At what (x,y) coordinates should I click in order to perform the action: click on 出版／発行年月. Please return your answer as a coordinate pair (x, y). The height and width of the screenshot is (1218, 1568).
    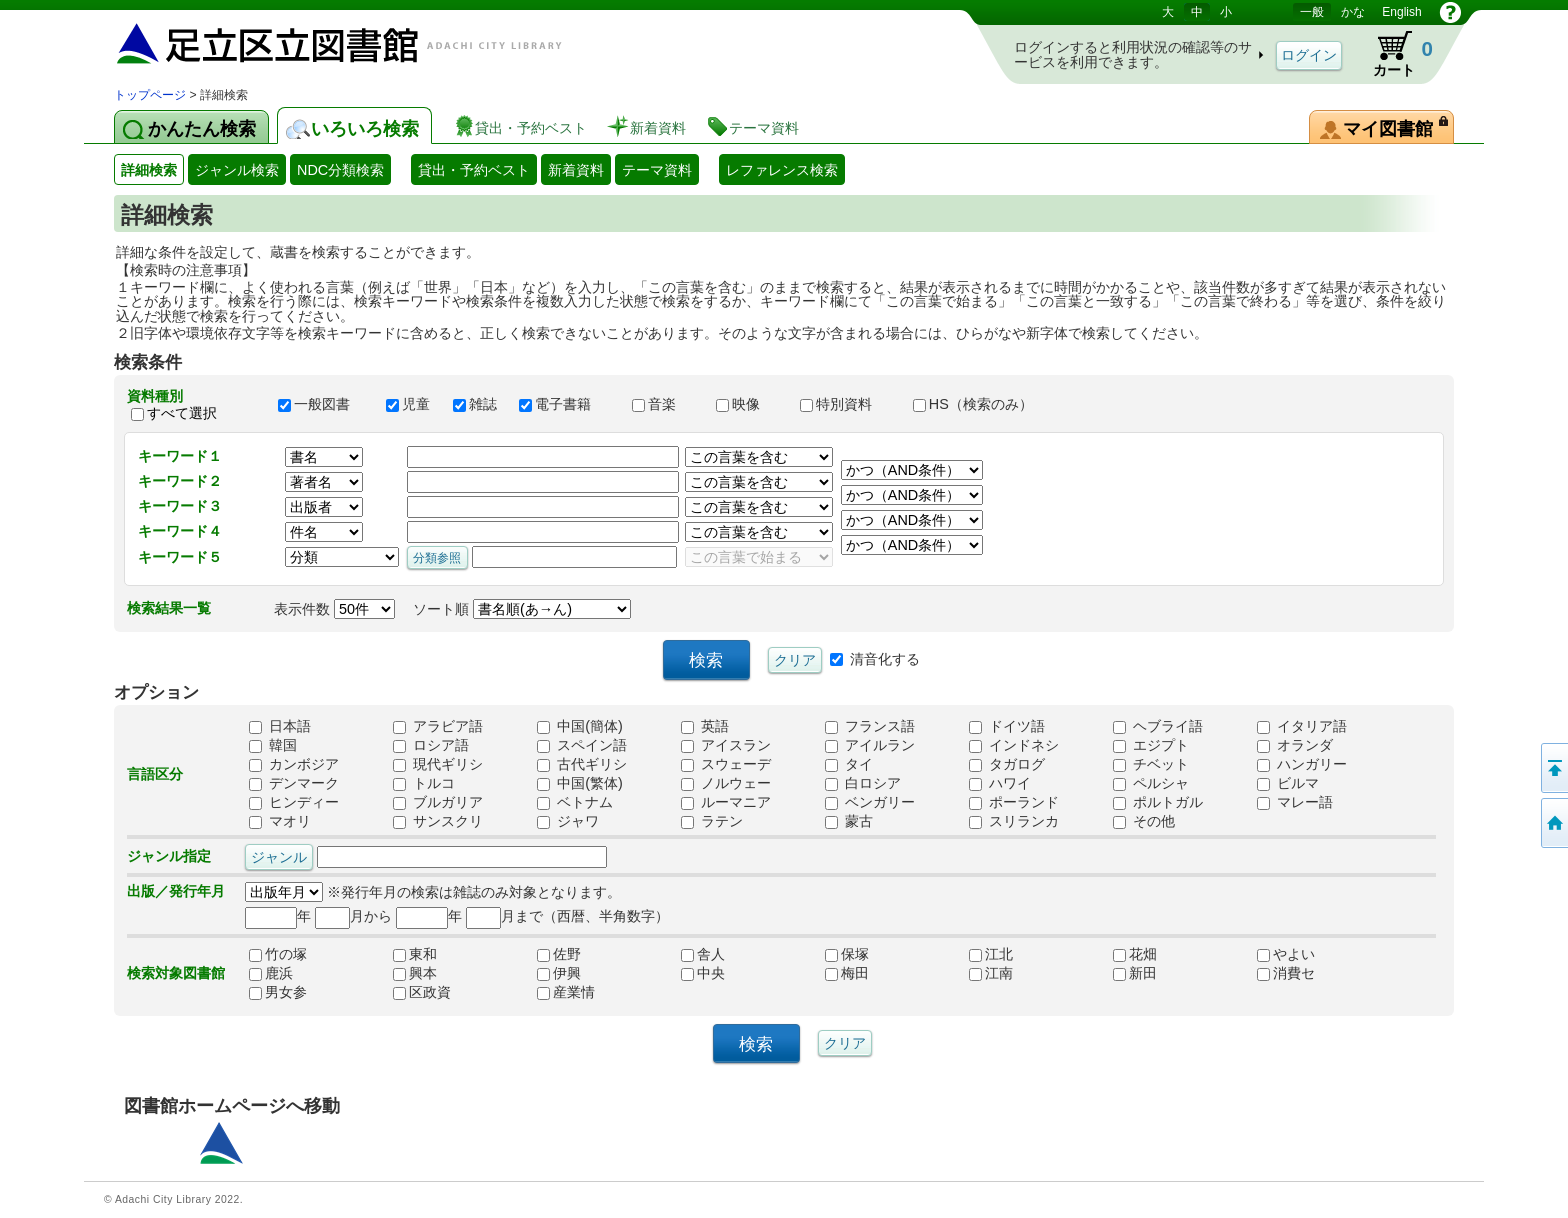
    Looking at the image, I should click on (176, 891).